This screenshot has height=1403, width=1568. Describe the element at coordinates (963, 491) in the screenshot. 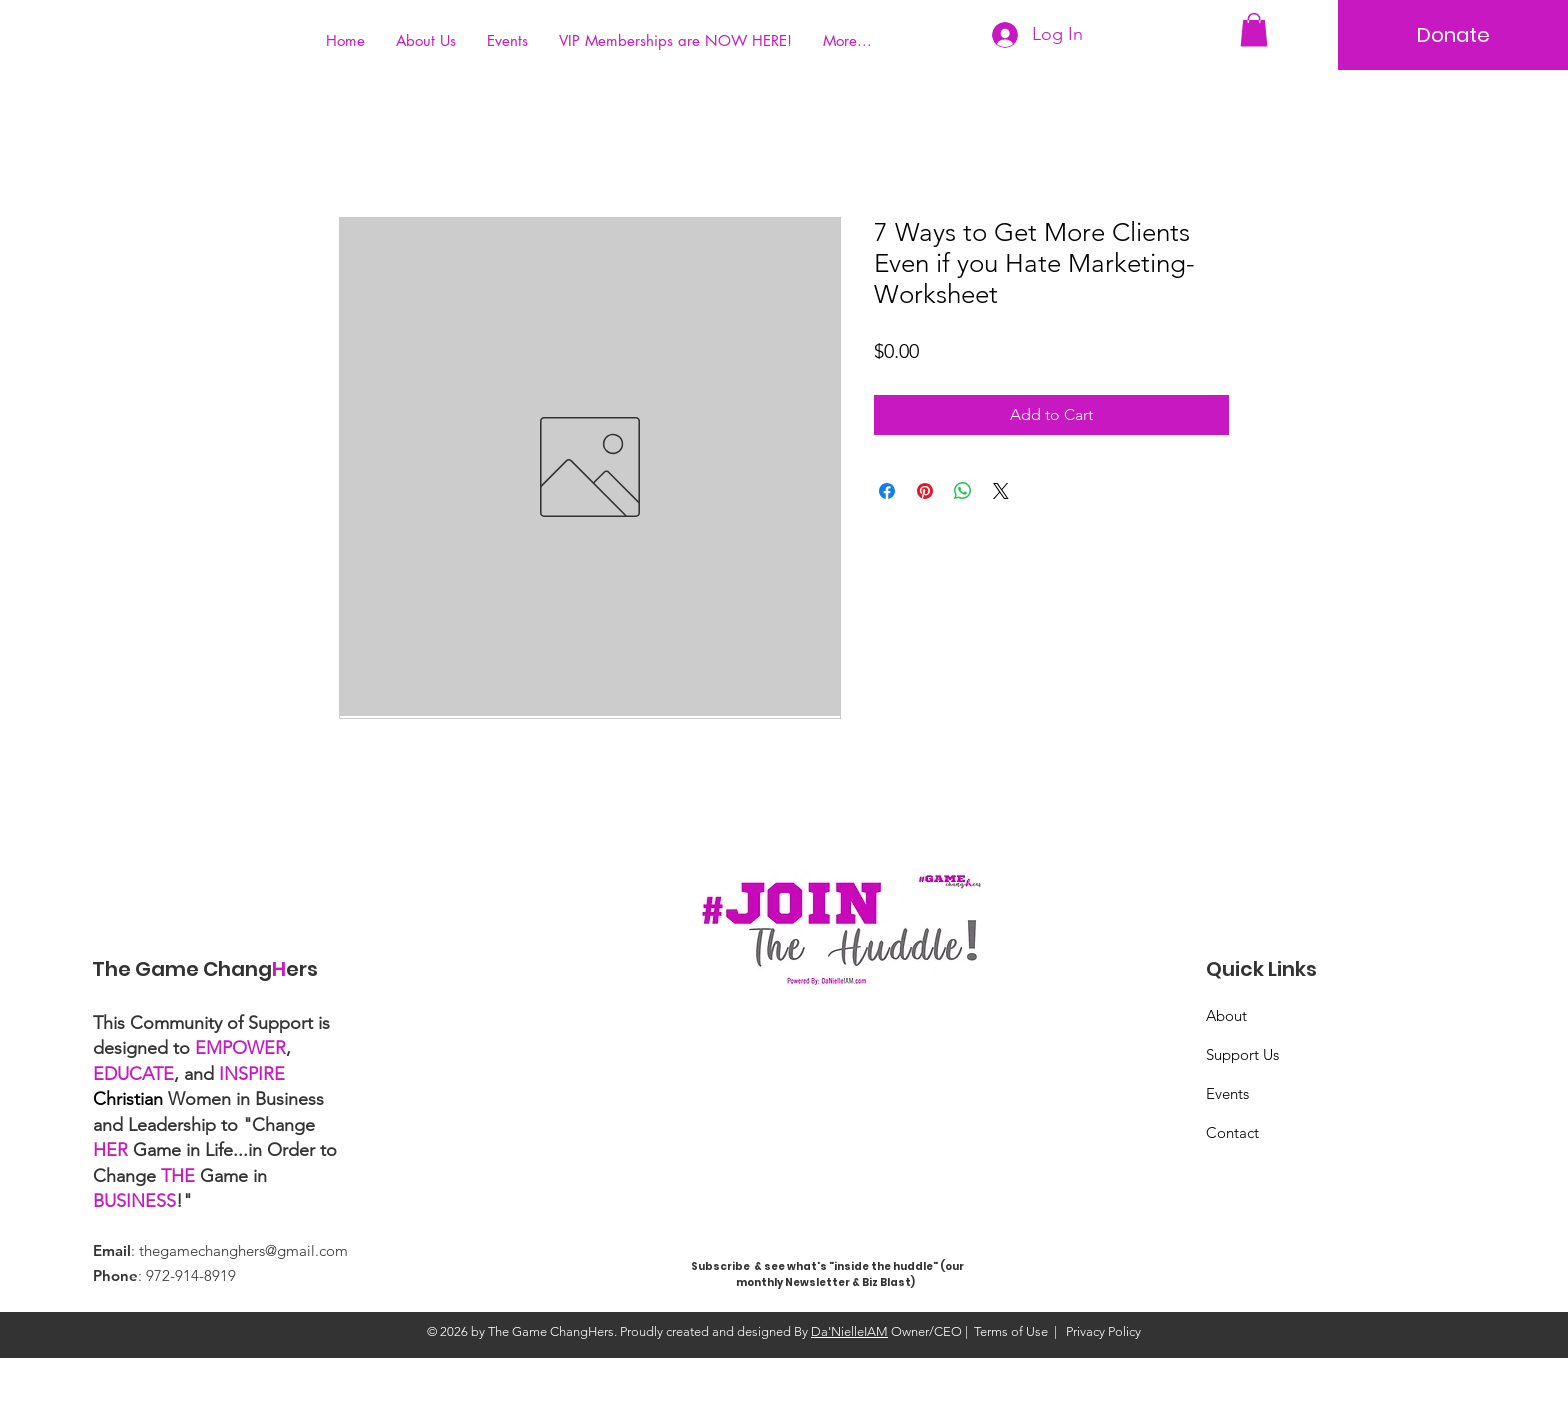

I see `[Share on WhatsApp]` at that location.